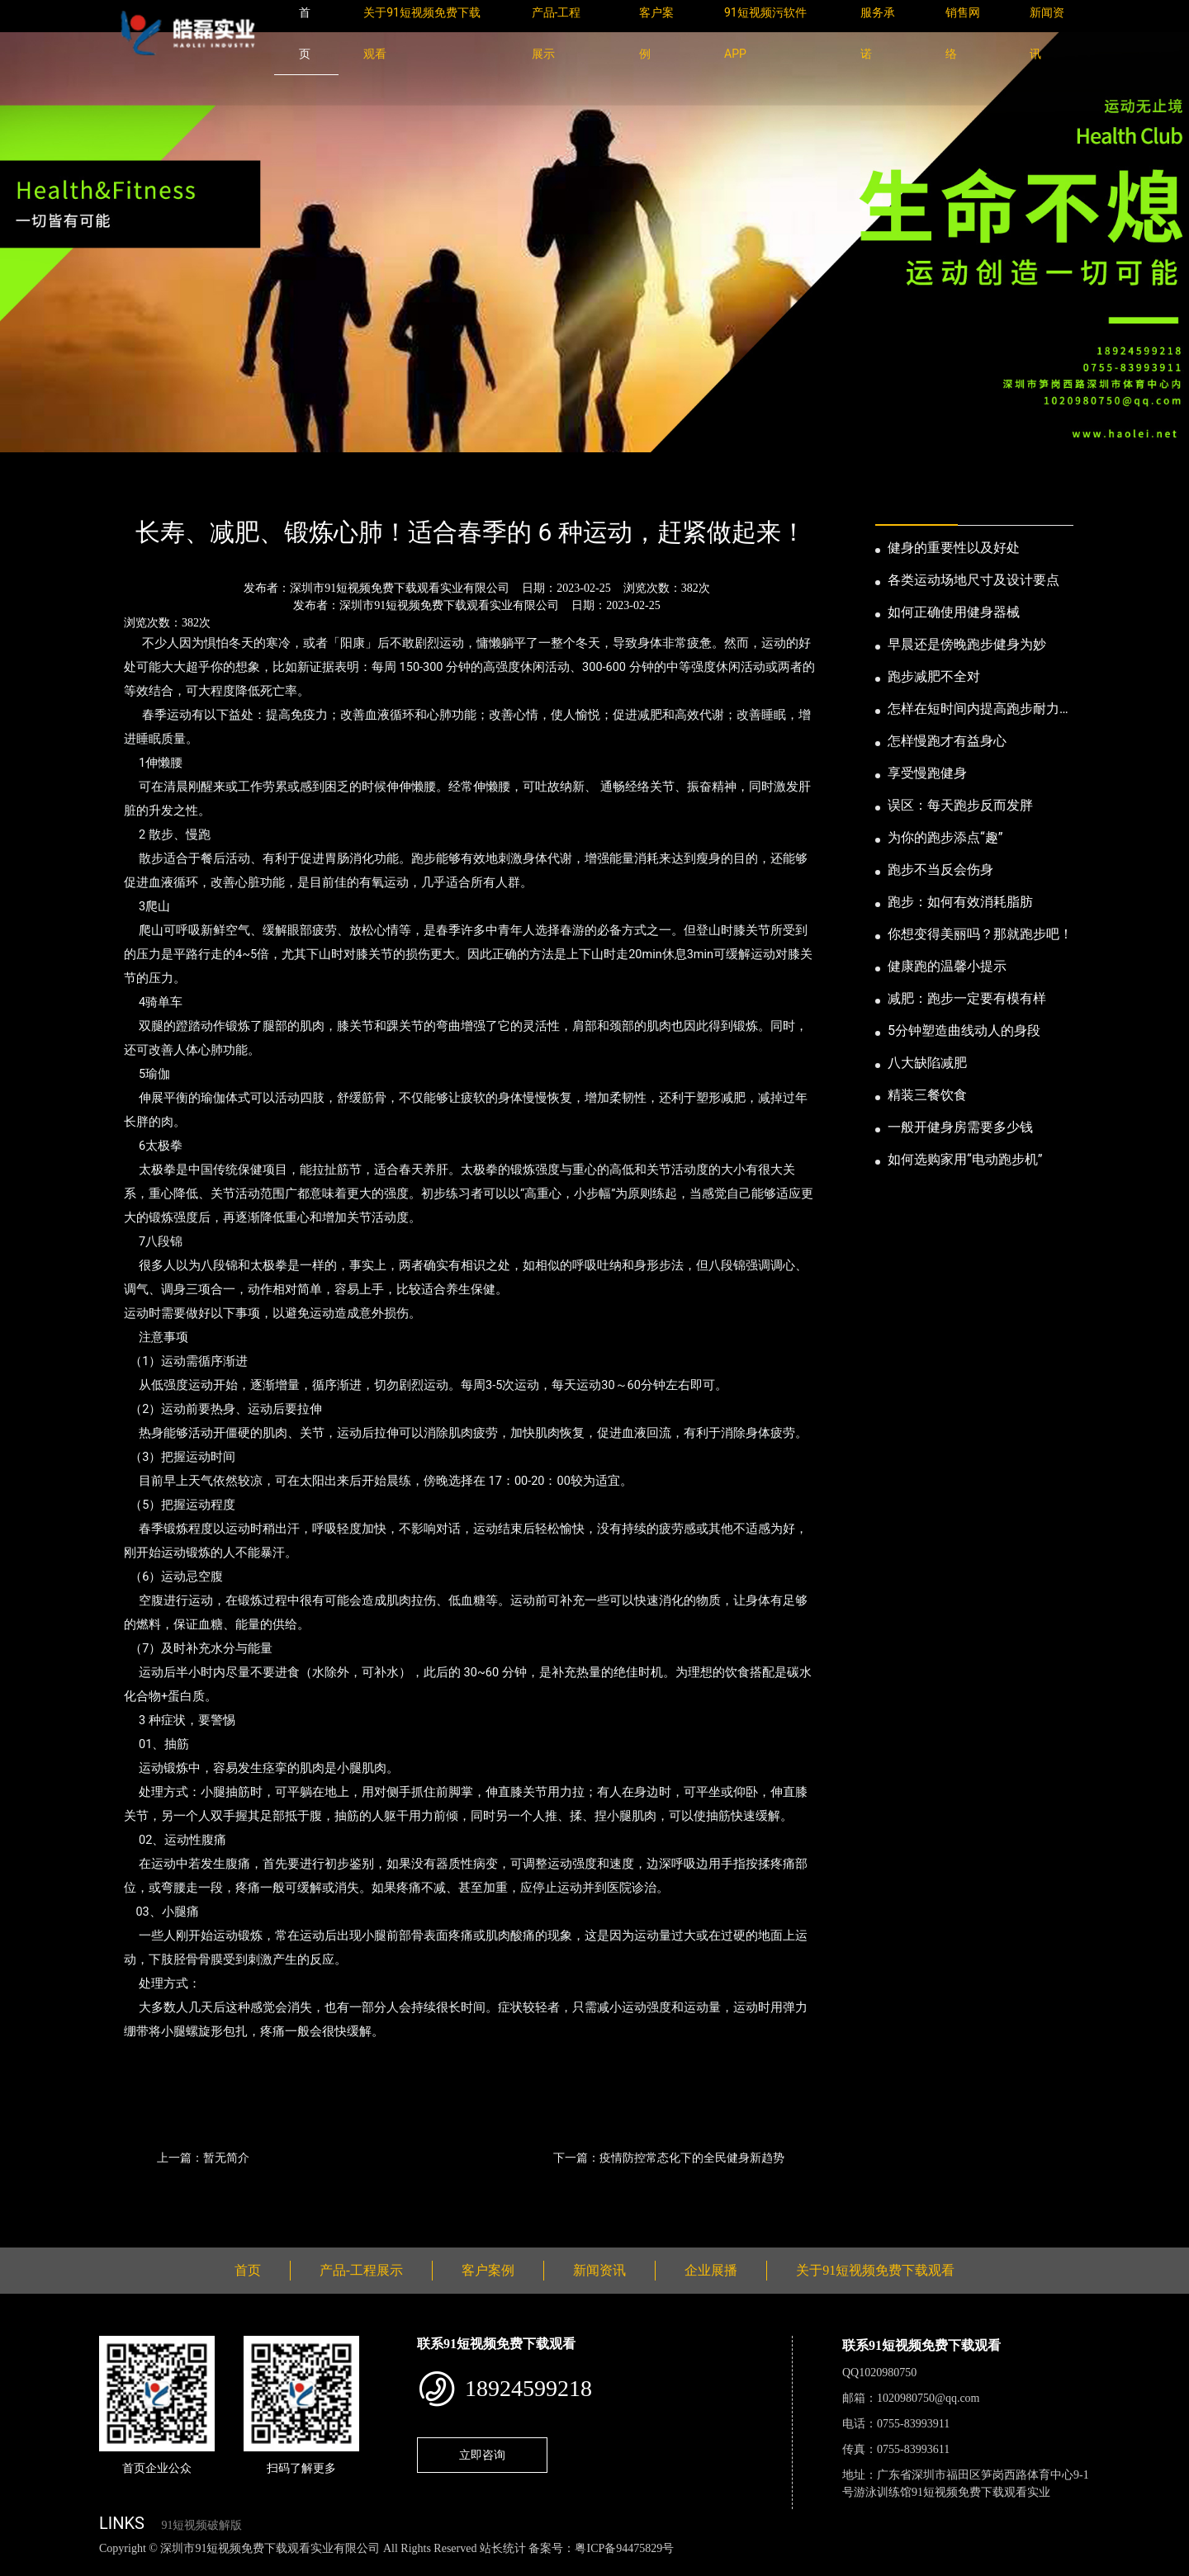  I want to click on 如何选购家用“电动跑步机”, so click(965, 1159).